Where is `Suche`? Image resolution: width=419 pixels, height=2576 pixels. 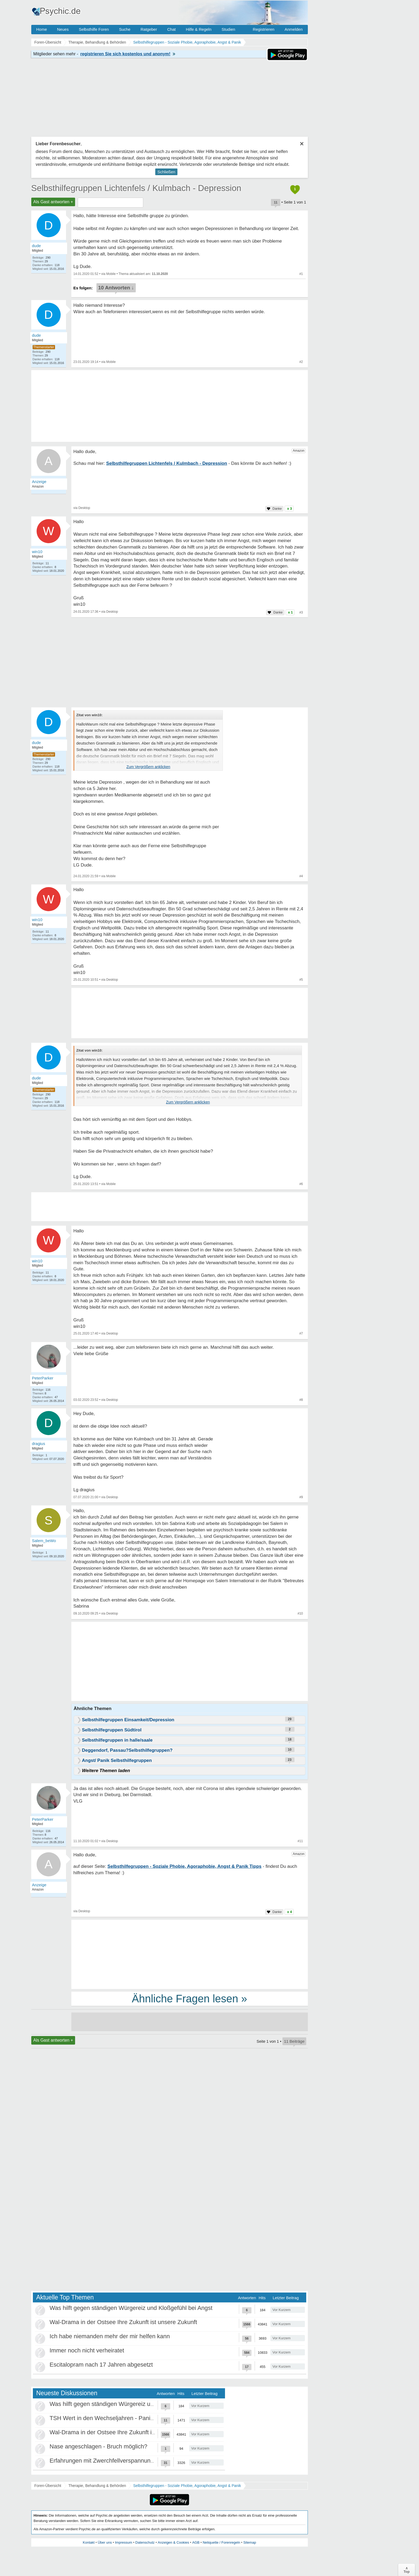
Suche is located at coordinates (124, 29).